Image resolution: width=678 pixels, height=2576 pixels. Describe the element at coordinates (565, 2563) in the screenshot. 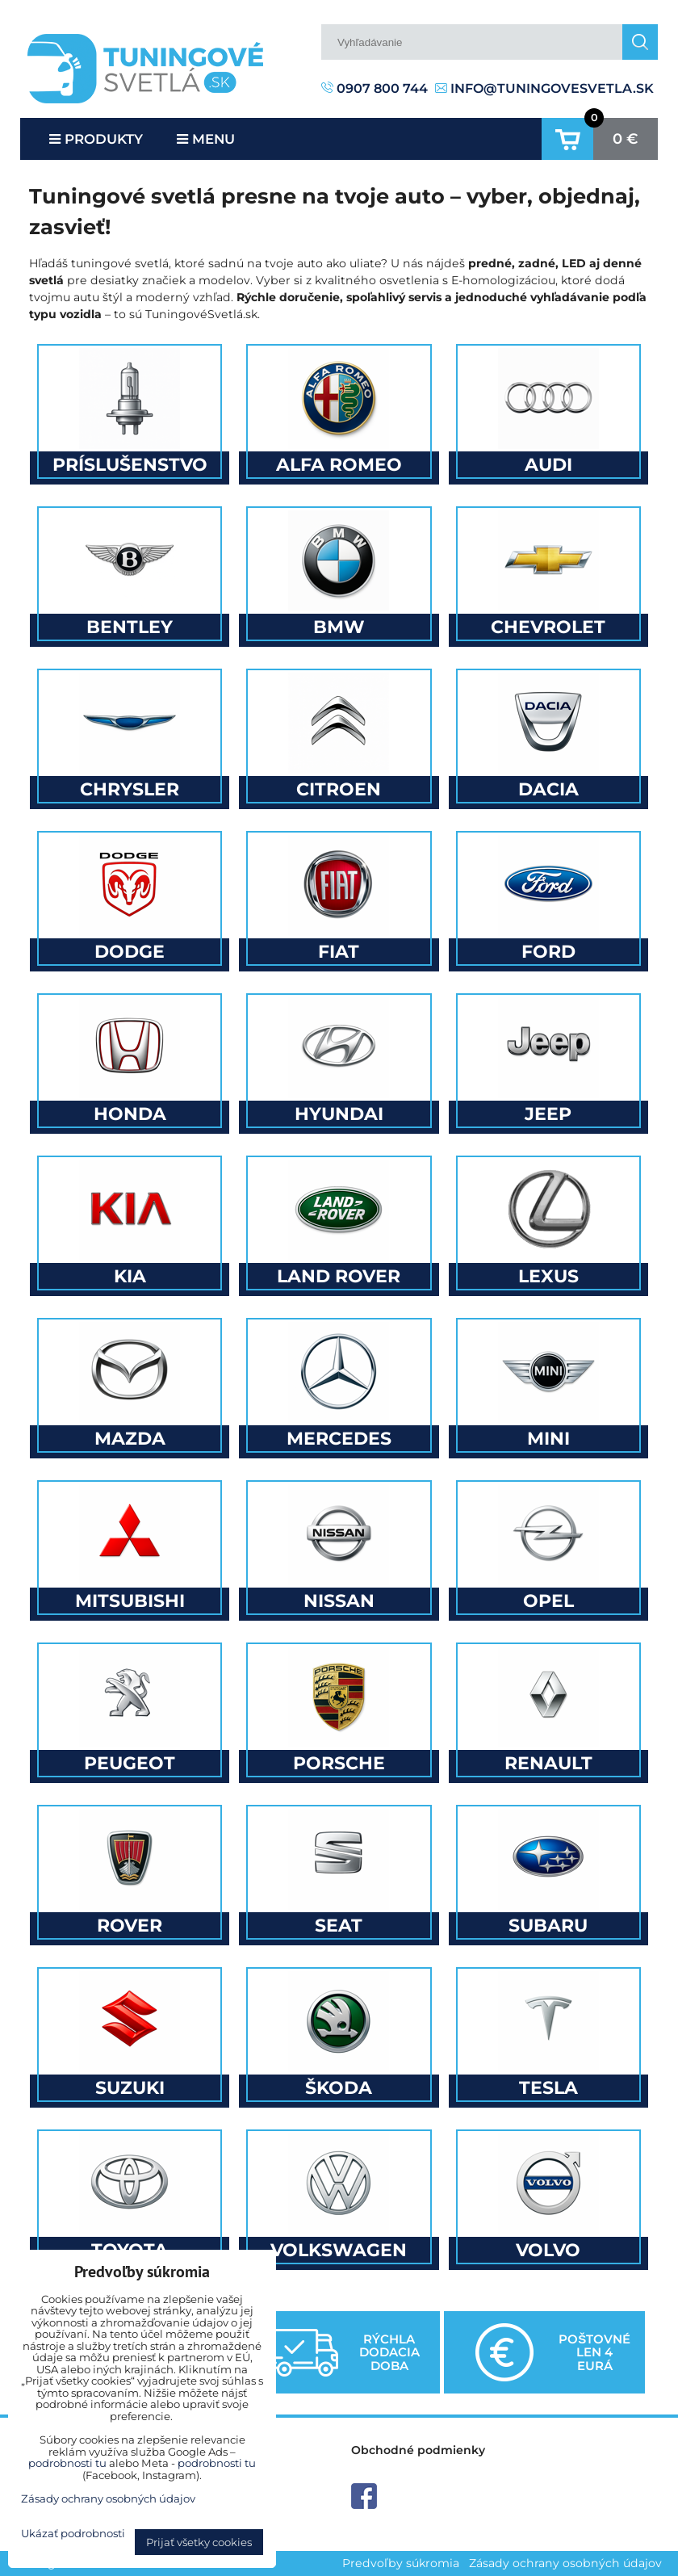

I see `Zásady ochrany osobných údajov` at that location.